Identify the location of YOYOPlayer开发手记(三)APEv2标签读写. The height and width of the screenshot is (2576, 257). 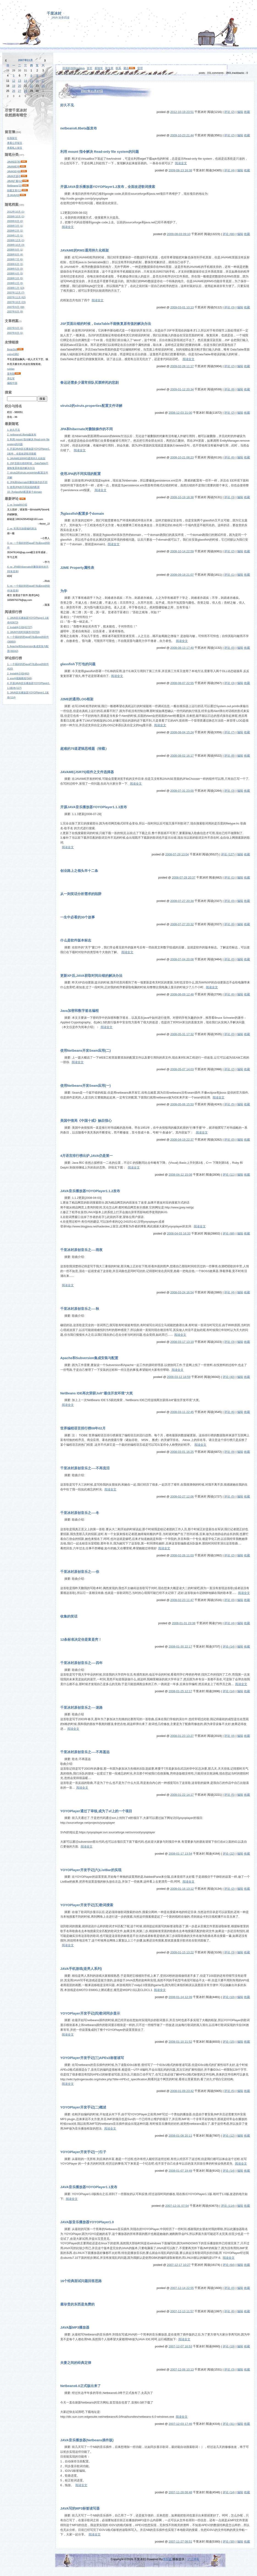
(92, 2058).